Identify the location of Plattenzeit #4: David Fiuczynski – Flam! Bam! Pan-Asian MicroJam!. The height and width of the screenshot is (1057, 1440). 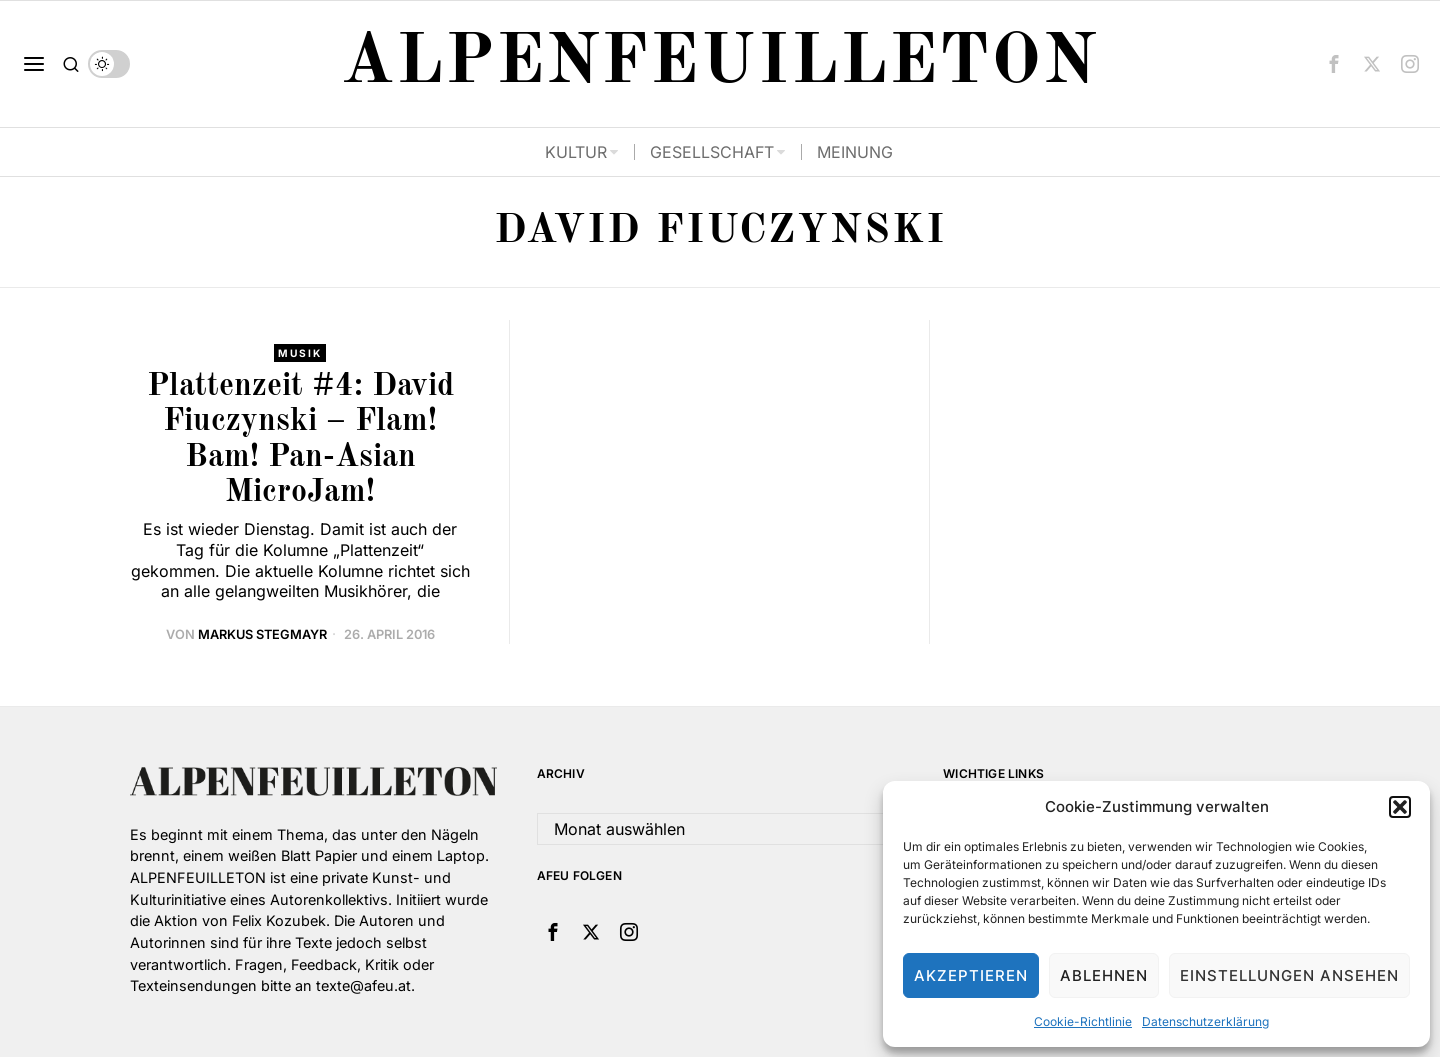
(300, 440).